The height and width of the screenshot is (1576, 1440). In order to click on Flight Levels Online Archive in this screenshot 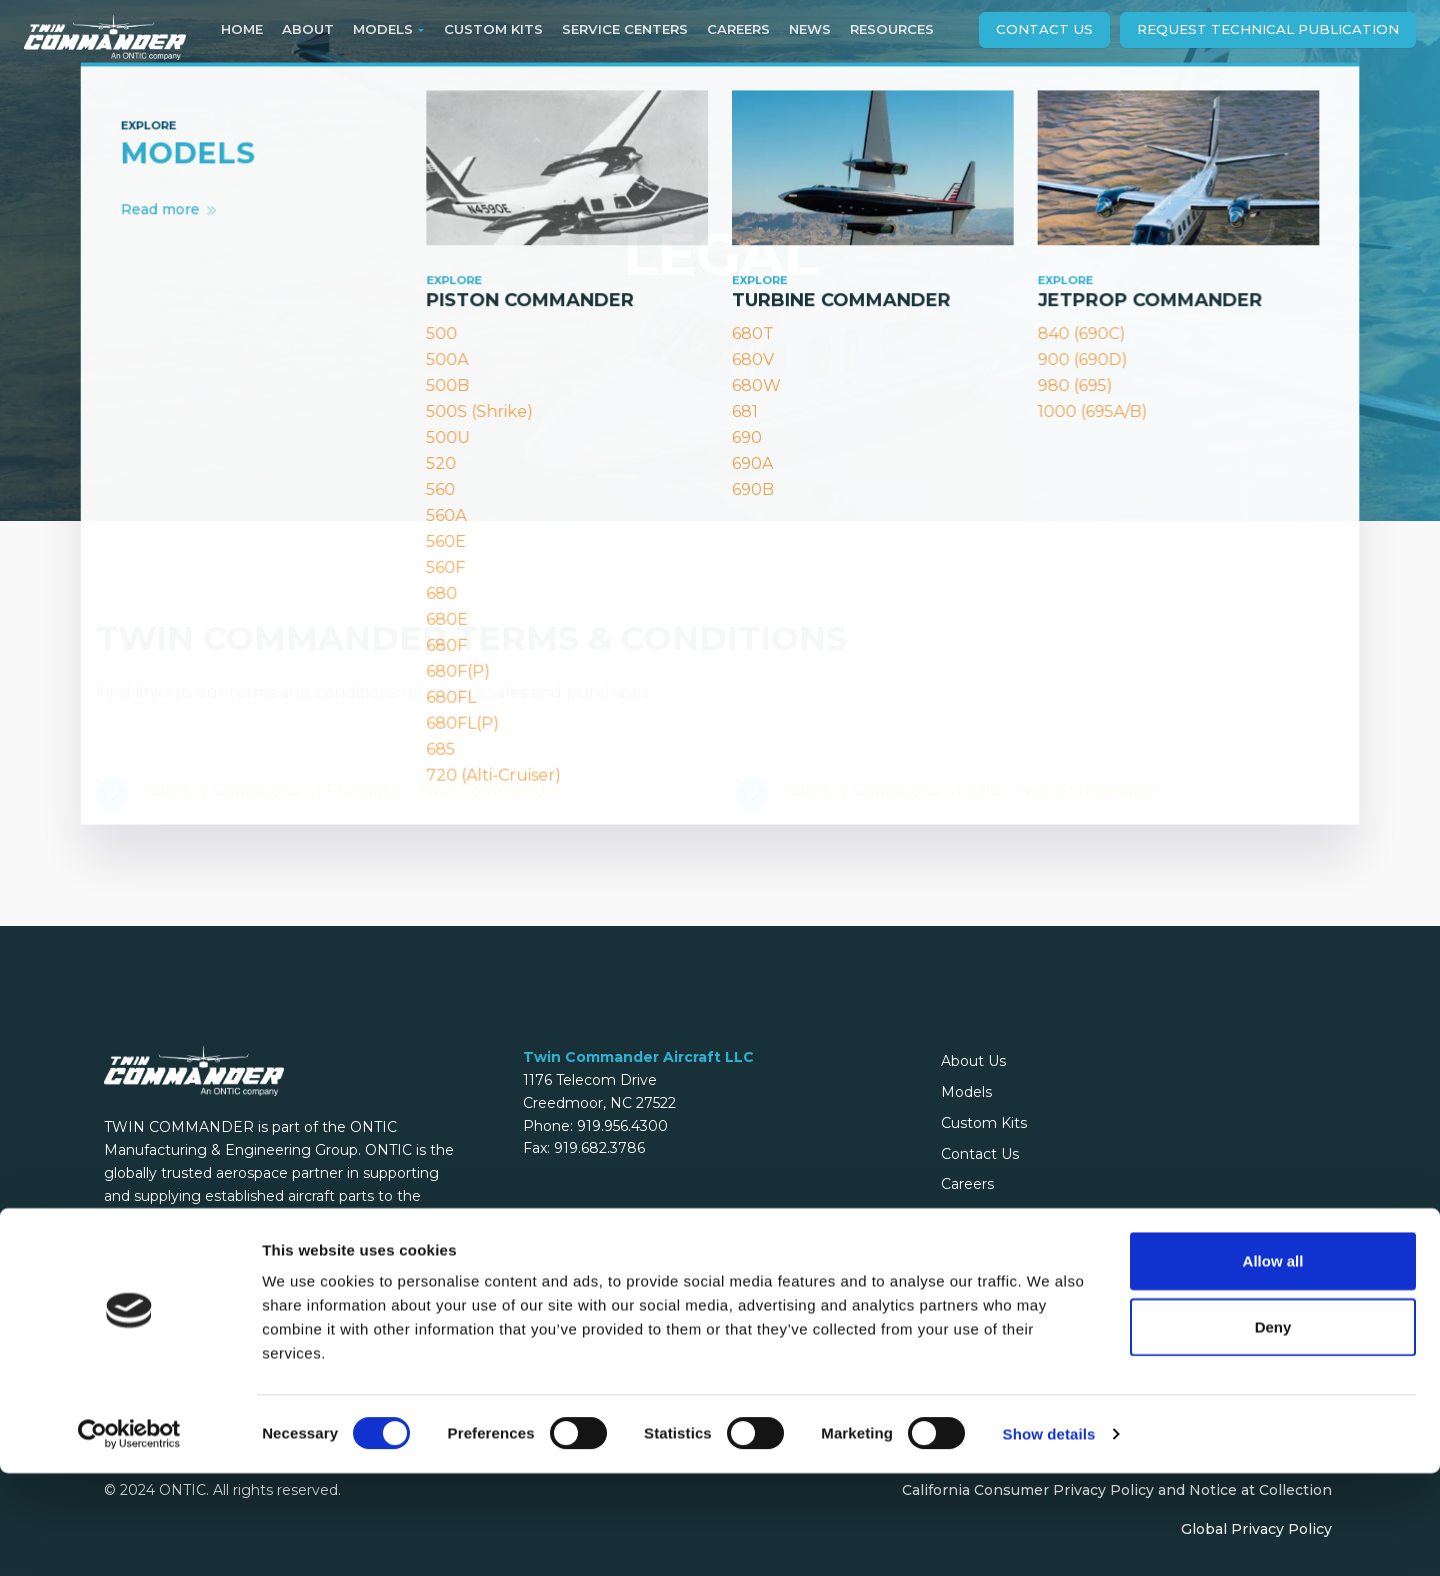, I will do `click(1038, 1246)`.